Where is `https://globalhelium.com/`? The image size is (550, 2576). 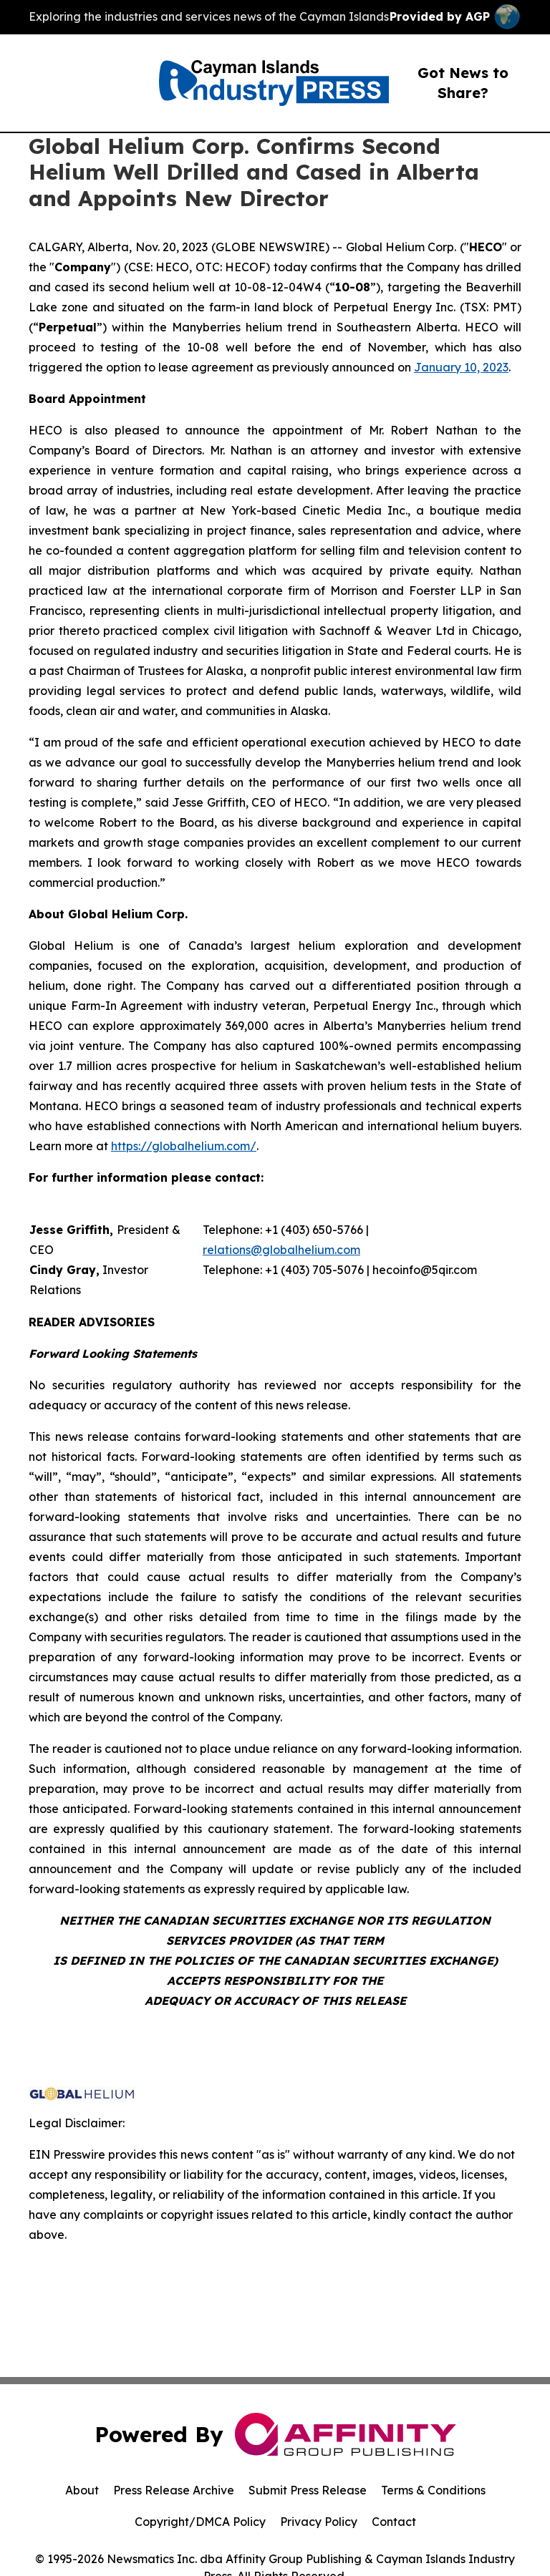 https://globalhelium.com/ is located at coordinates (183, 1146).